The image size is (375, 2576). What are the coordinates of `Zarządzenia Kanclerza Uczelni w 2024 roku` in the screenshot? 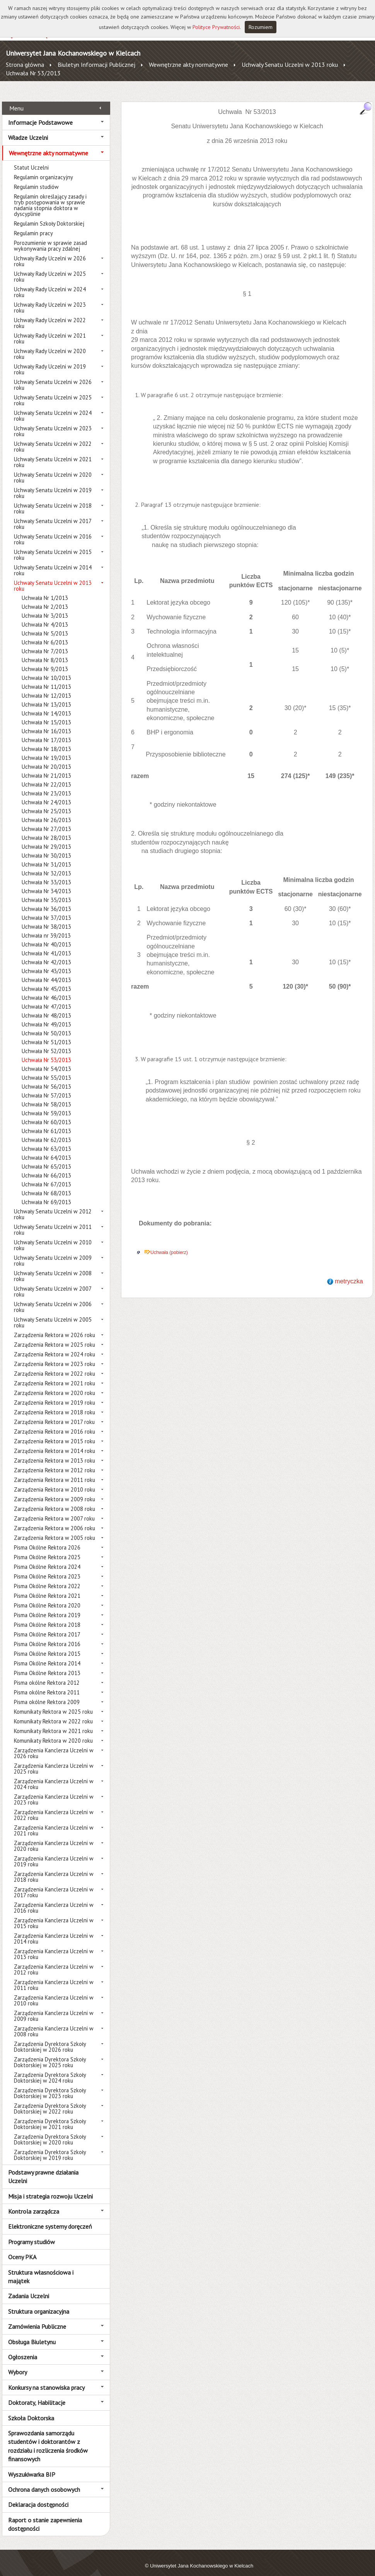 It's located at (54, 1775).